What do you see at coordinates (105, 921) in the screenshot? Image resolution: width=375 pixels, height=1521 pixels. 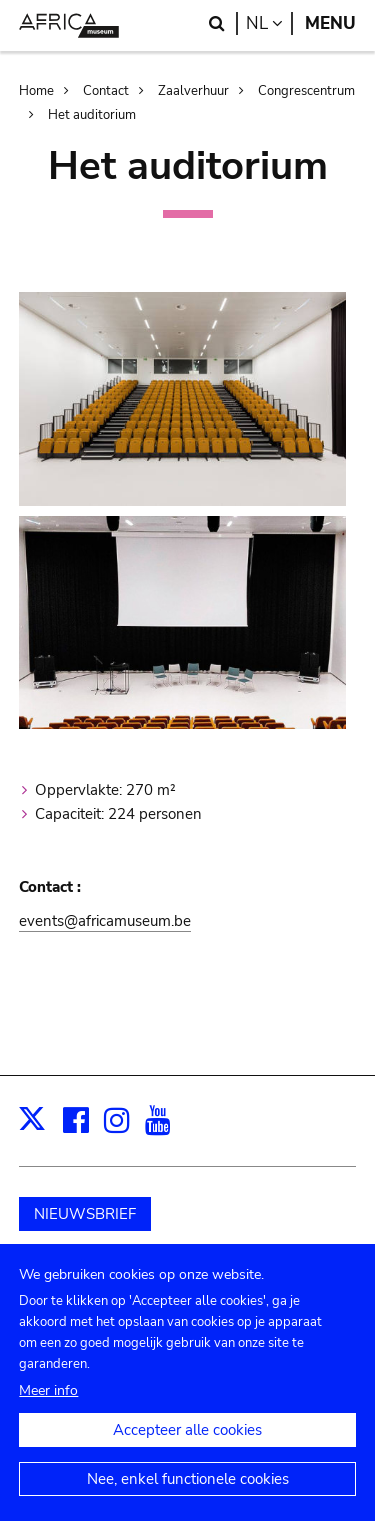 I see `events@africamuseum.be` at bounding box center [105, 921].